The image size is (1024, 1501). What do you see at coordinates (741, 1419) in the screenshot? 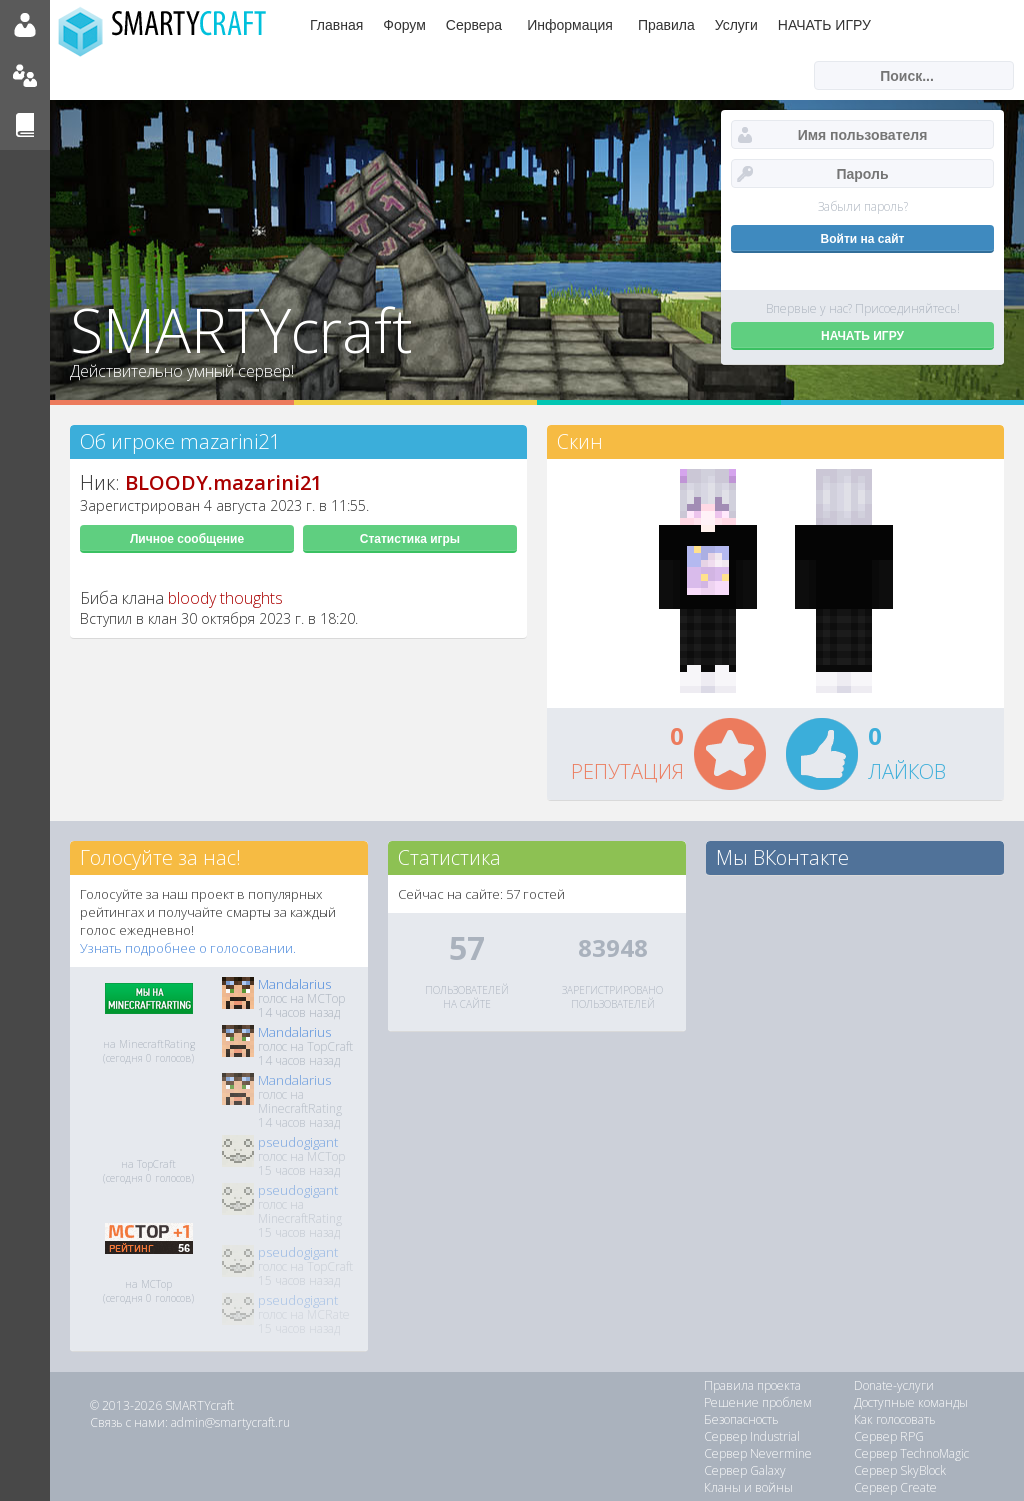
I see `Безопасность` at bounding box center [741, 1419].